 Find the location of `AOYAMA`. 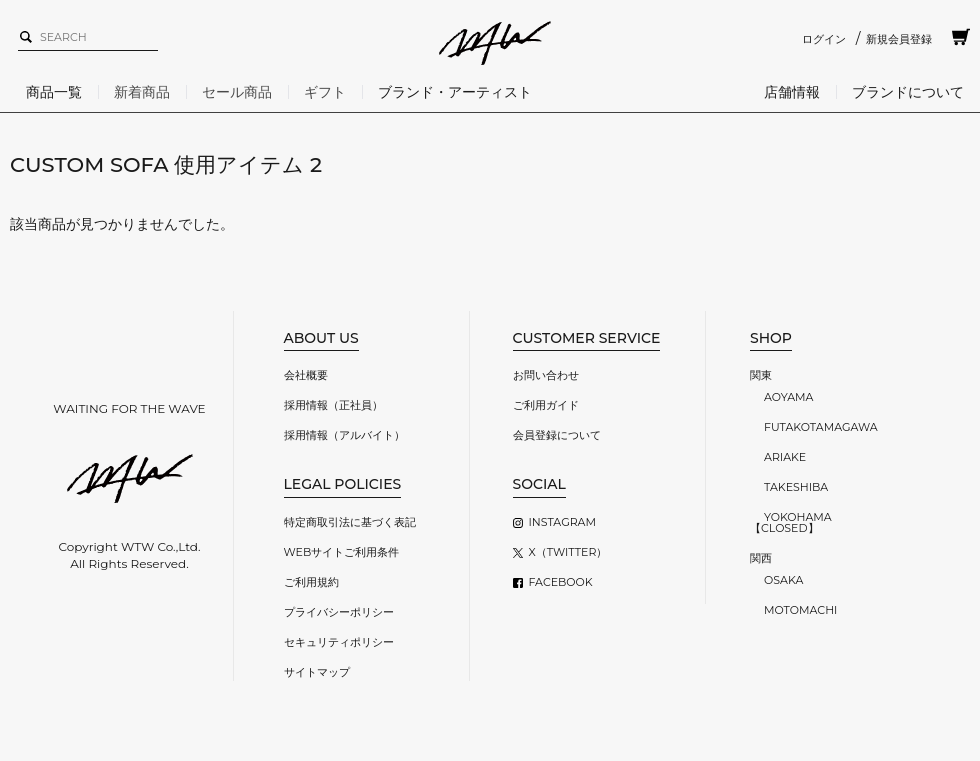

AOYAMA is located at coordinates (788, 397).